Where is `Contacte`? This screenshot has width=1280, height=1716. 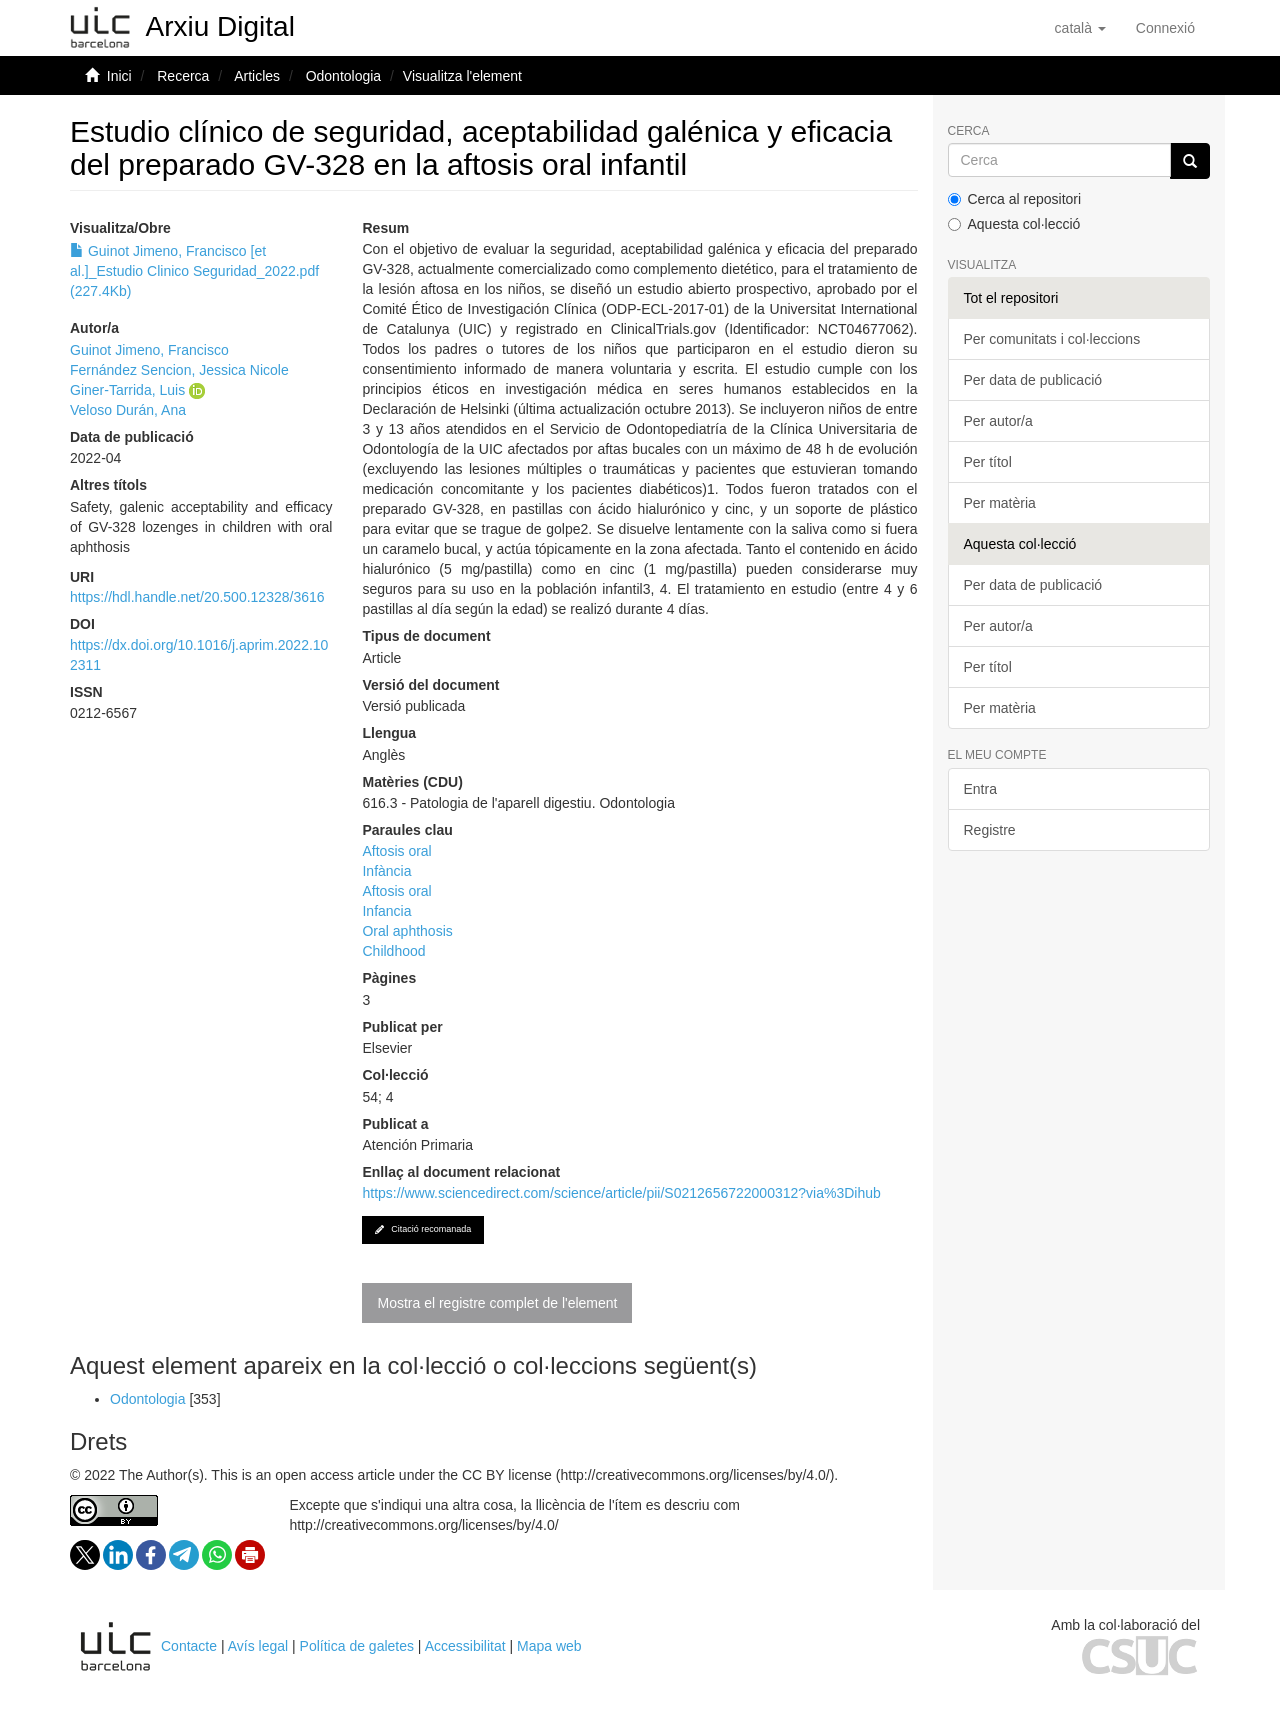
Contacte is located at coordinates (189, 1646).